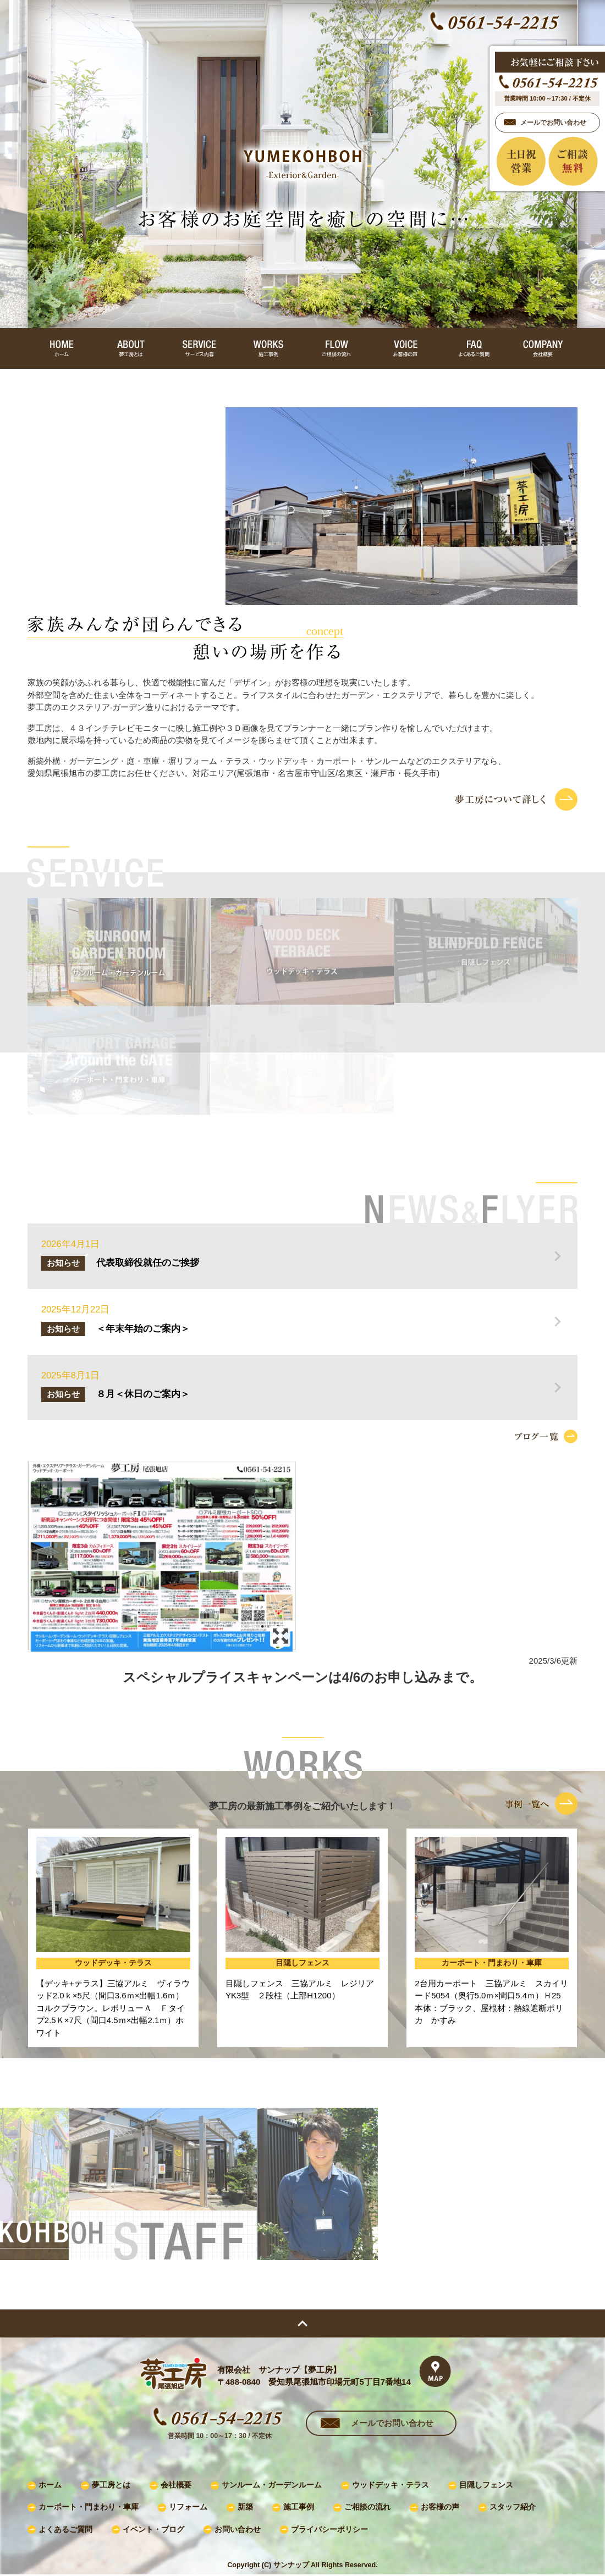 Image resolution: width=605 pixels, height=2576 pixels. I want to click on カーポート・門まわり・車庫, so click(88, 2507).